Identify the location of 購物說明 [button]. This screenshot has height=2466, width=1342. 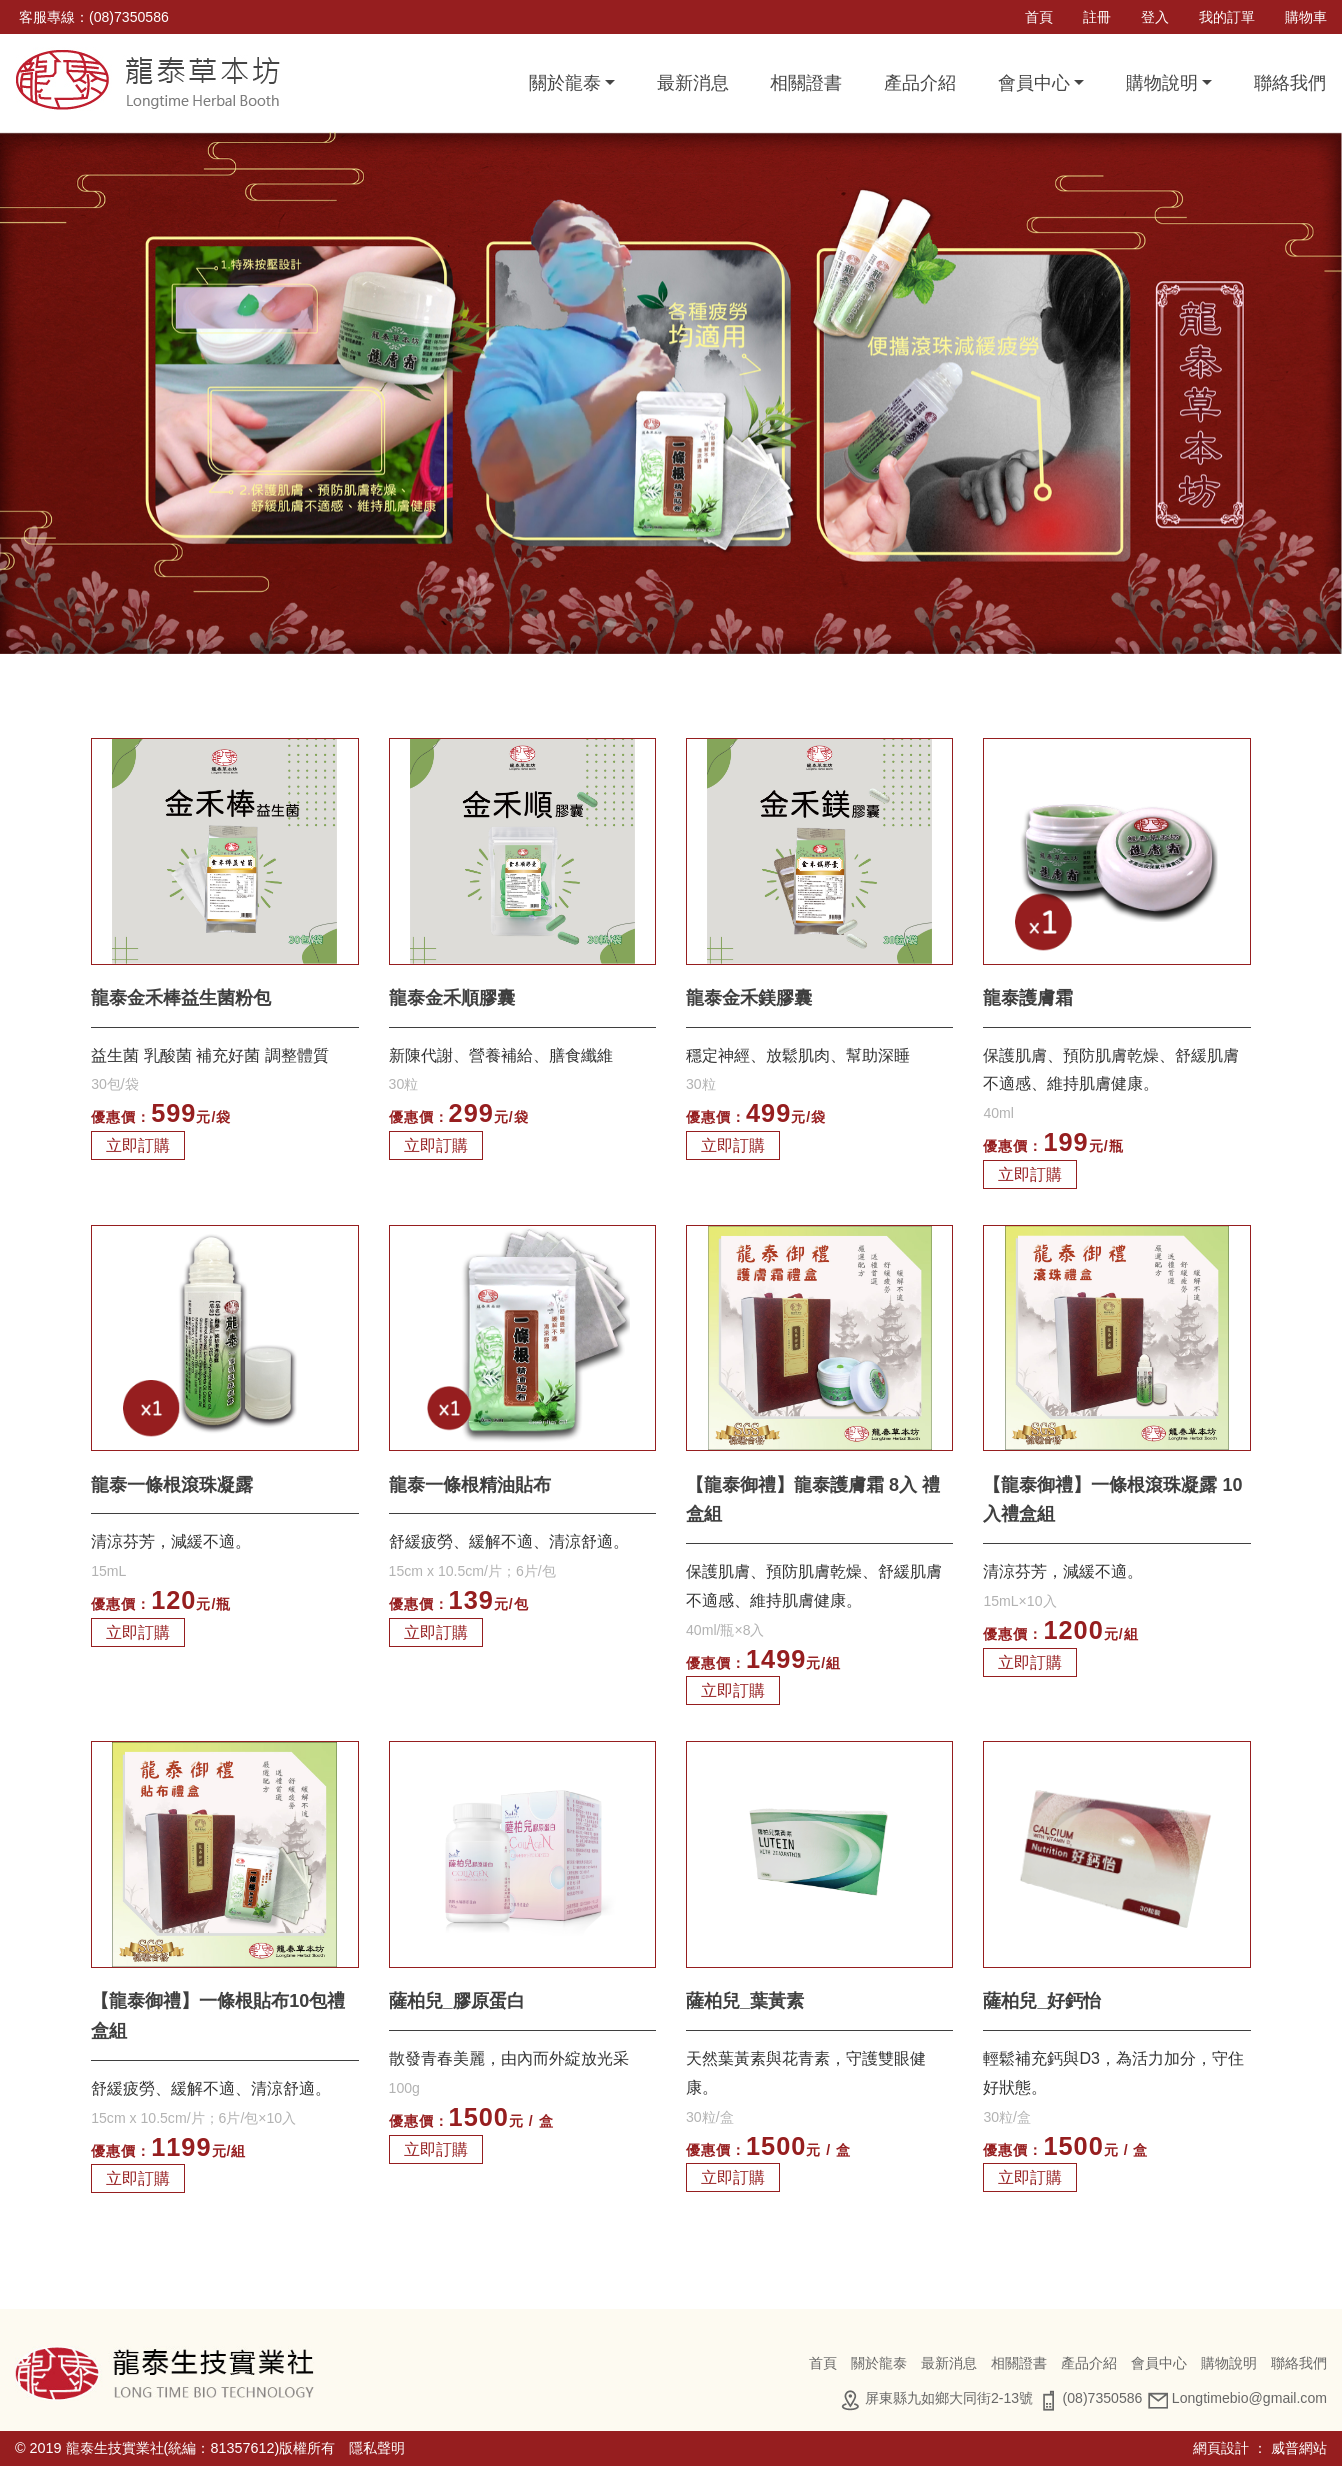
(1162, 83).